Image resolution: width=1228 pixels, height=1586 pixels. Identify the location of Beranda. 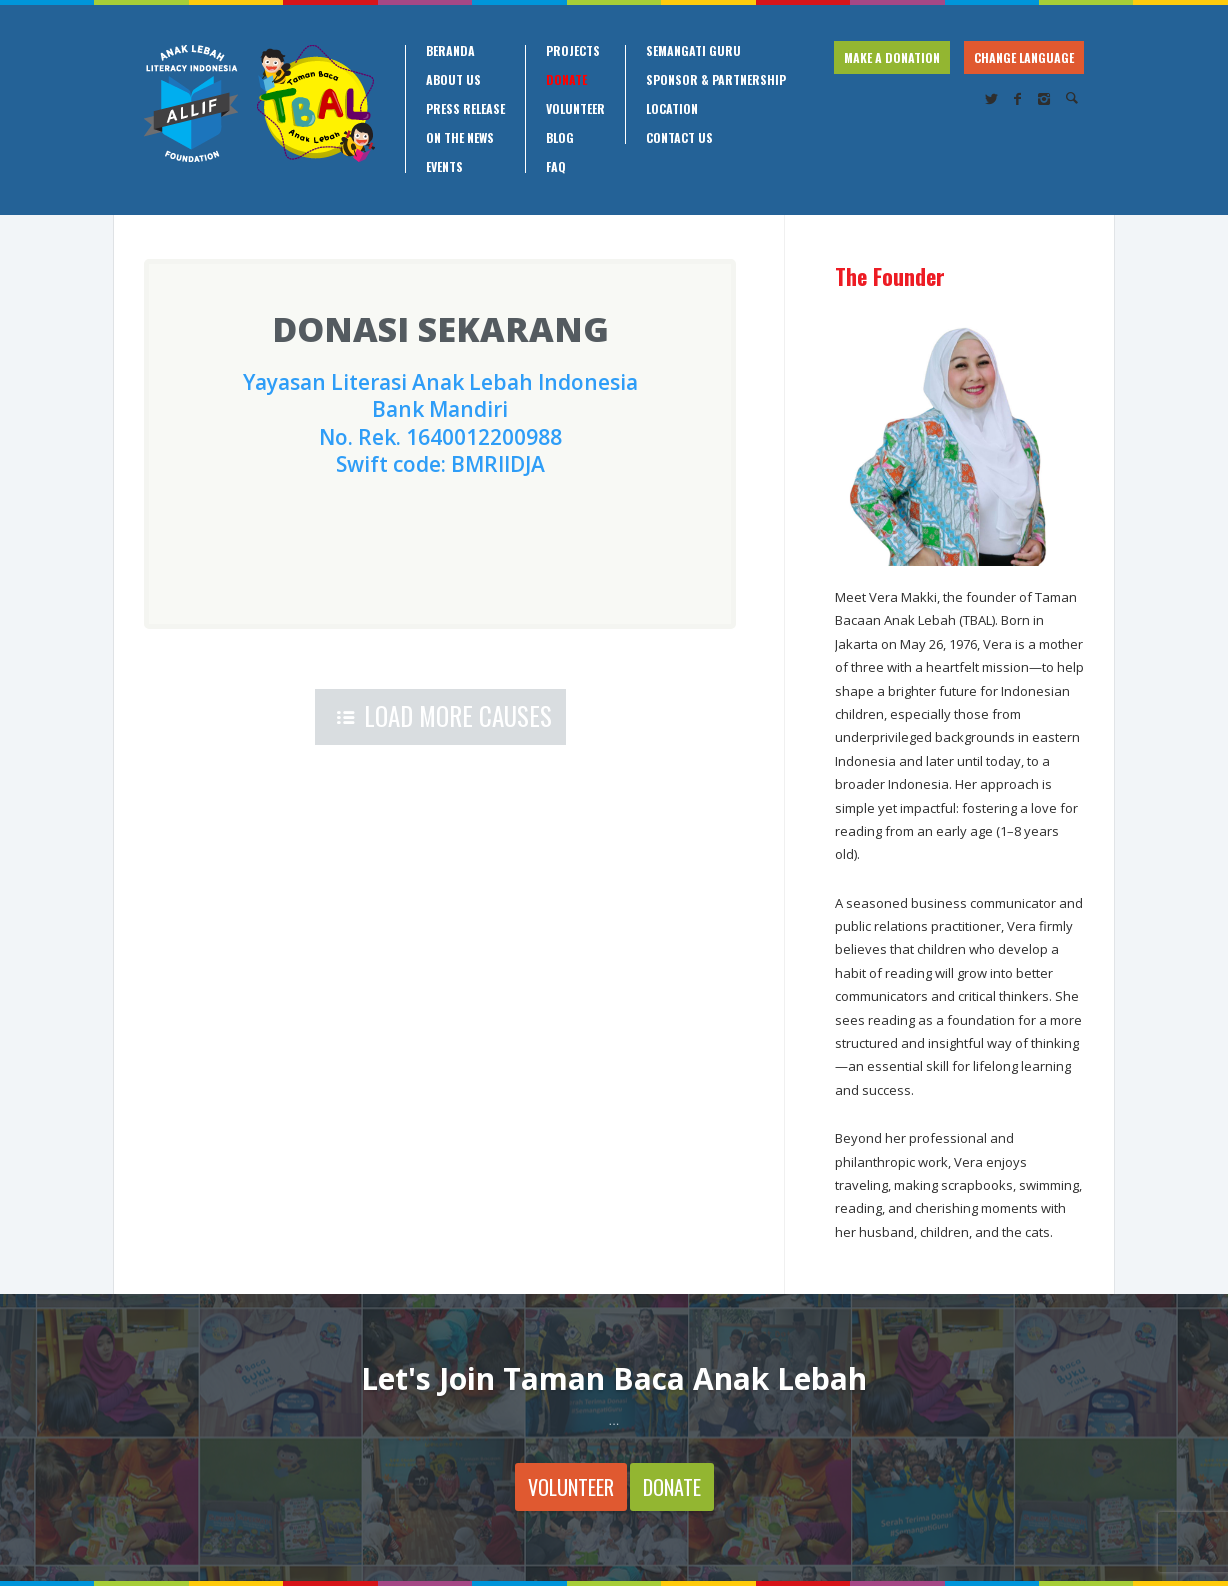
(450, 51).